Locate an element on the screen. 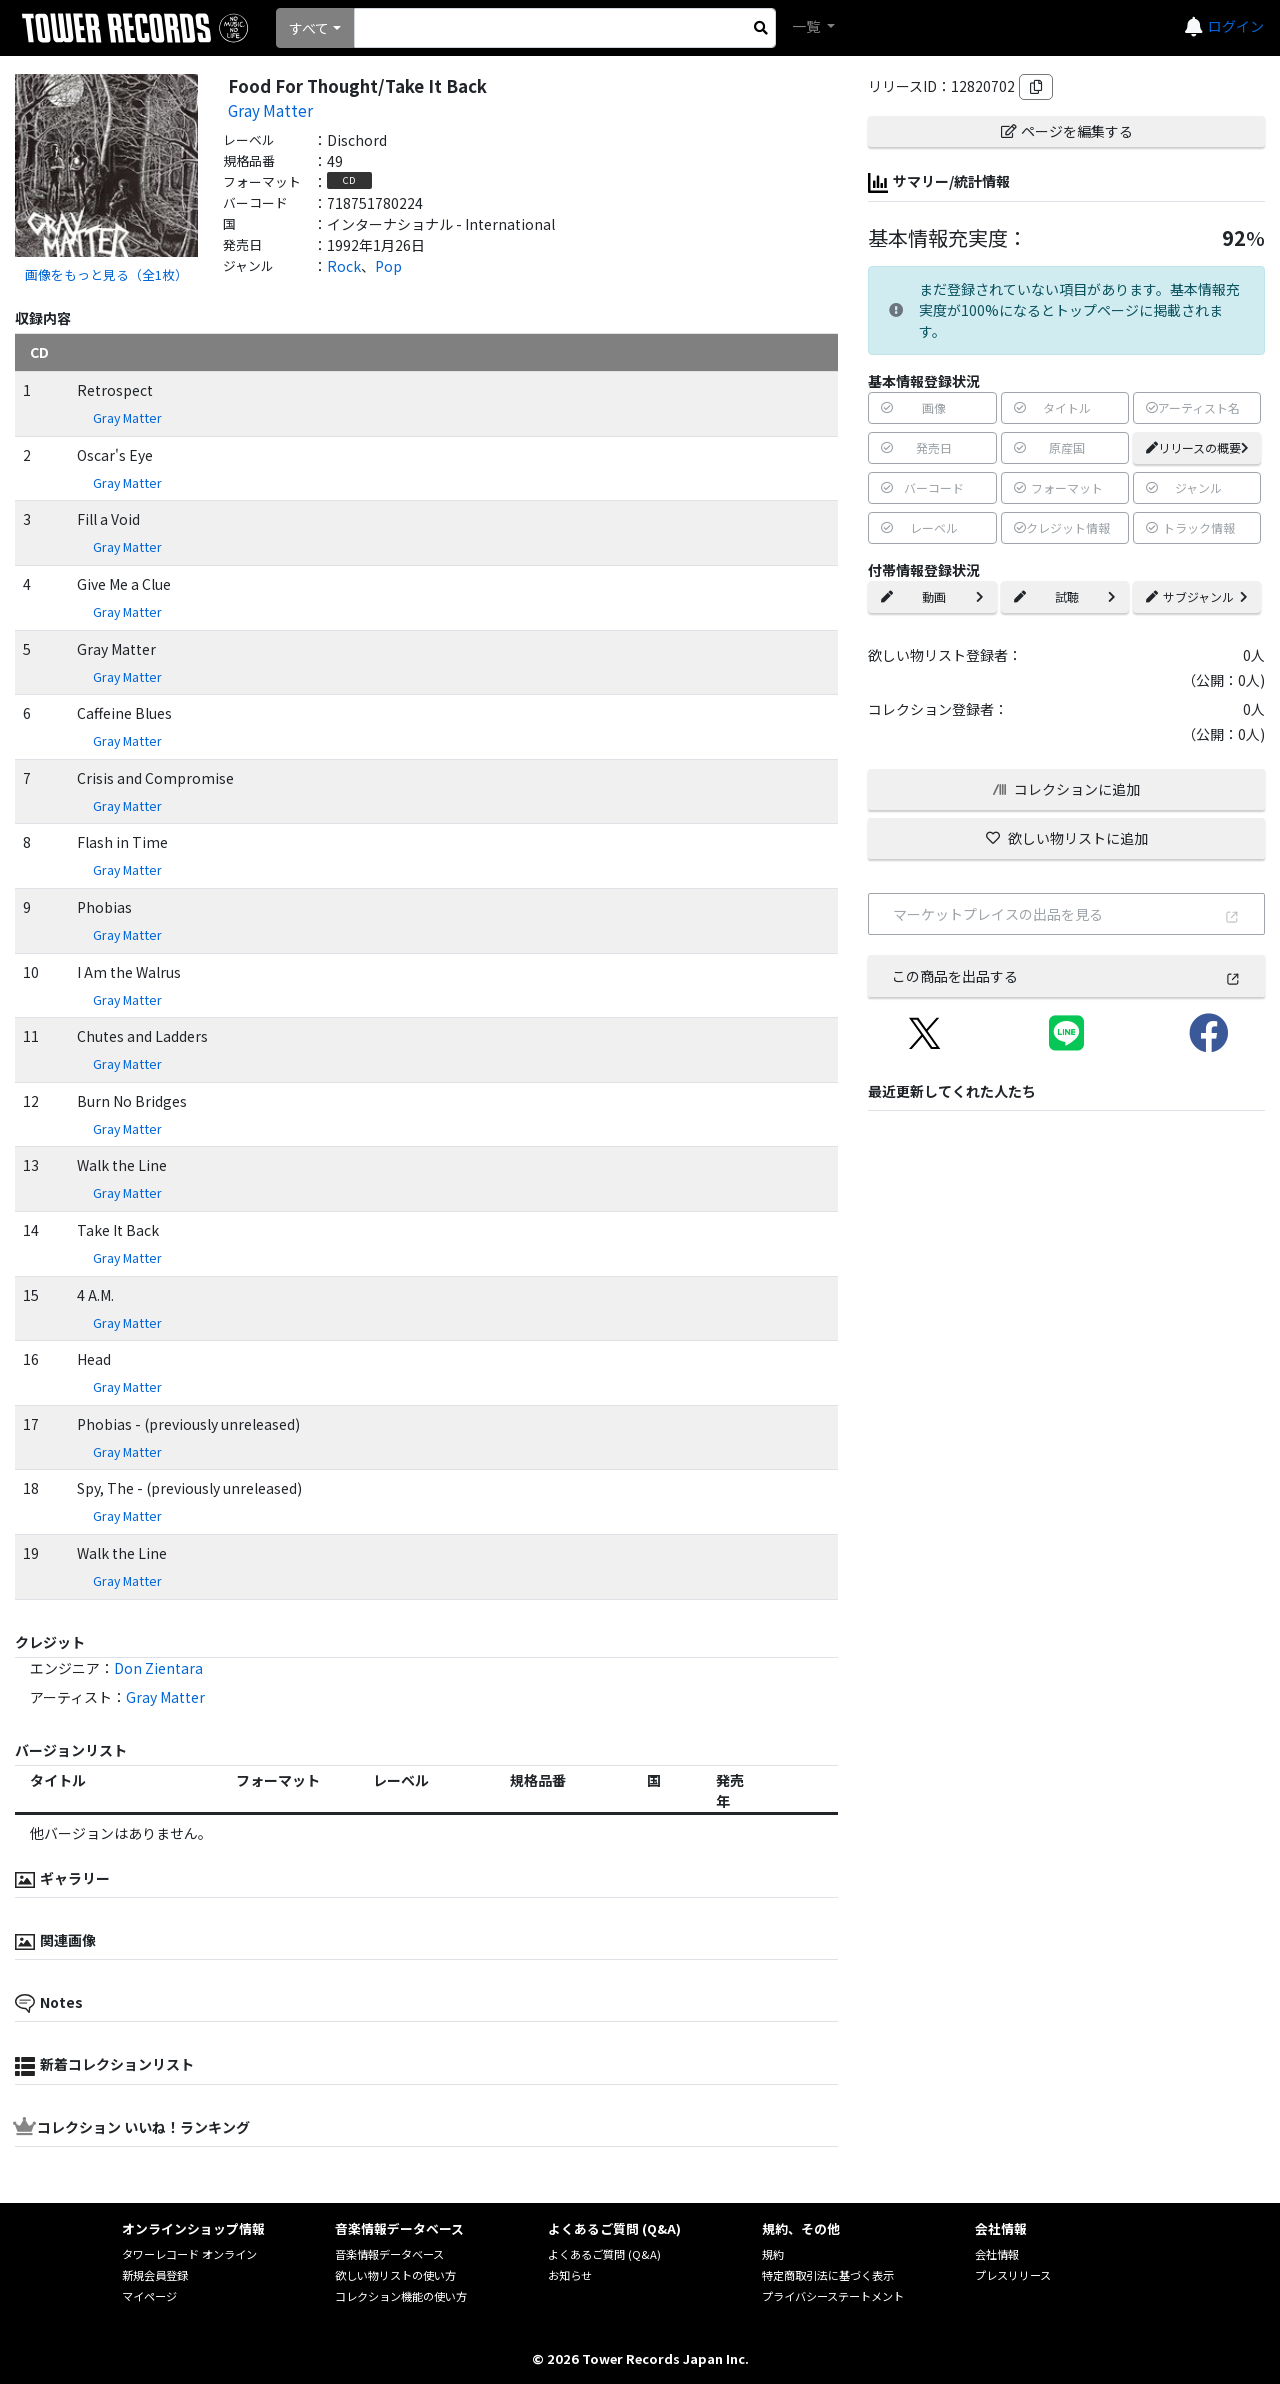 Image resolution: width=1280 pixels, height=2384 pixels. ページを編集する is located at coordinates (1067, 131).